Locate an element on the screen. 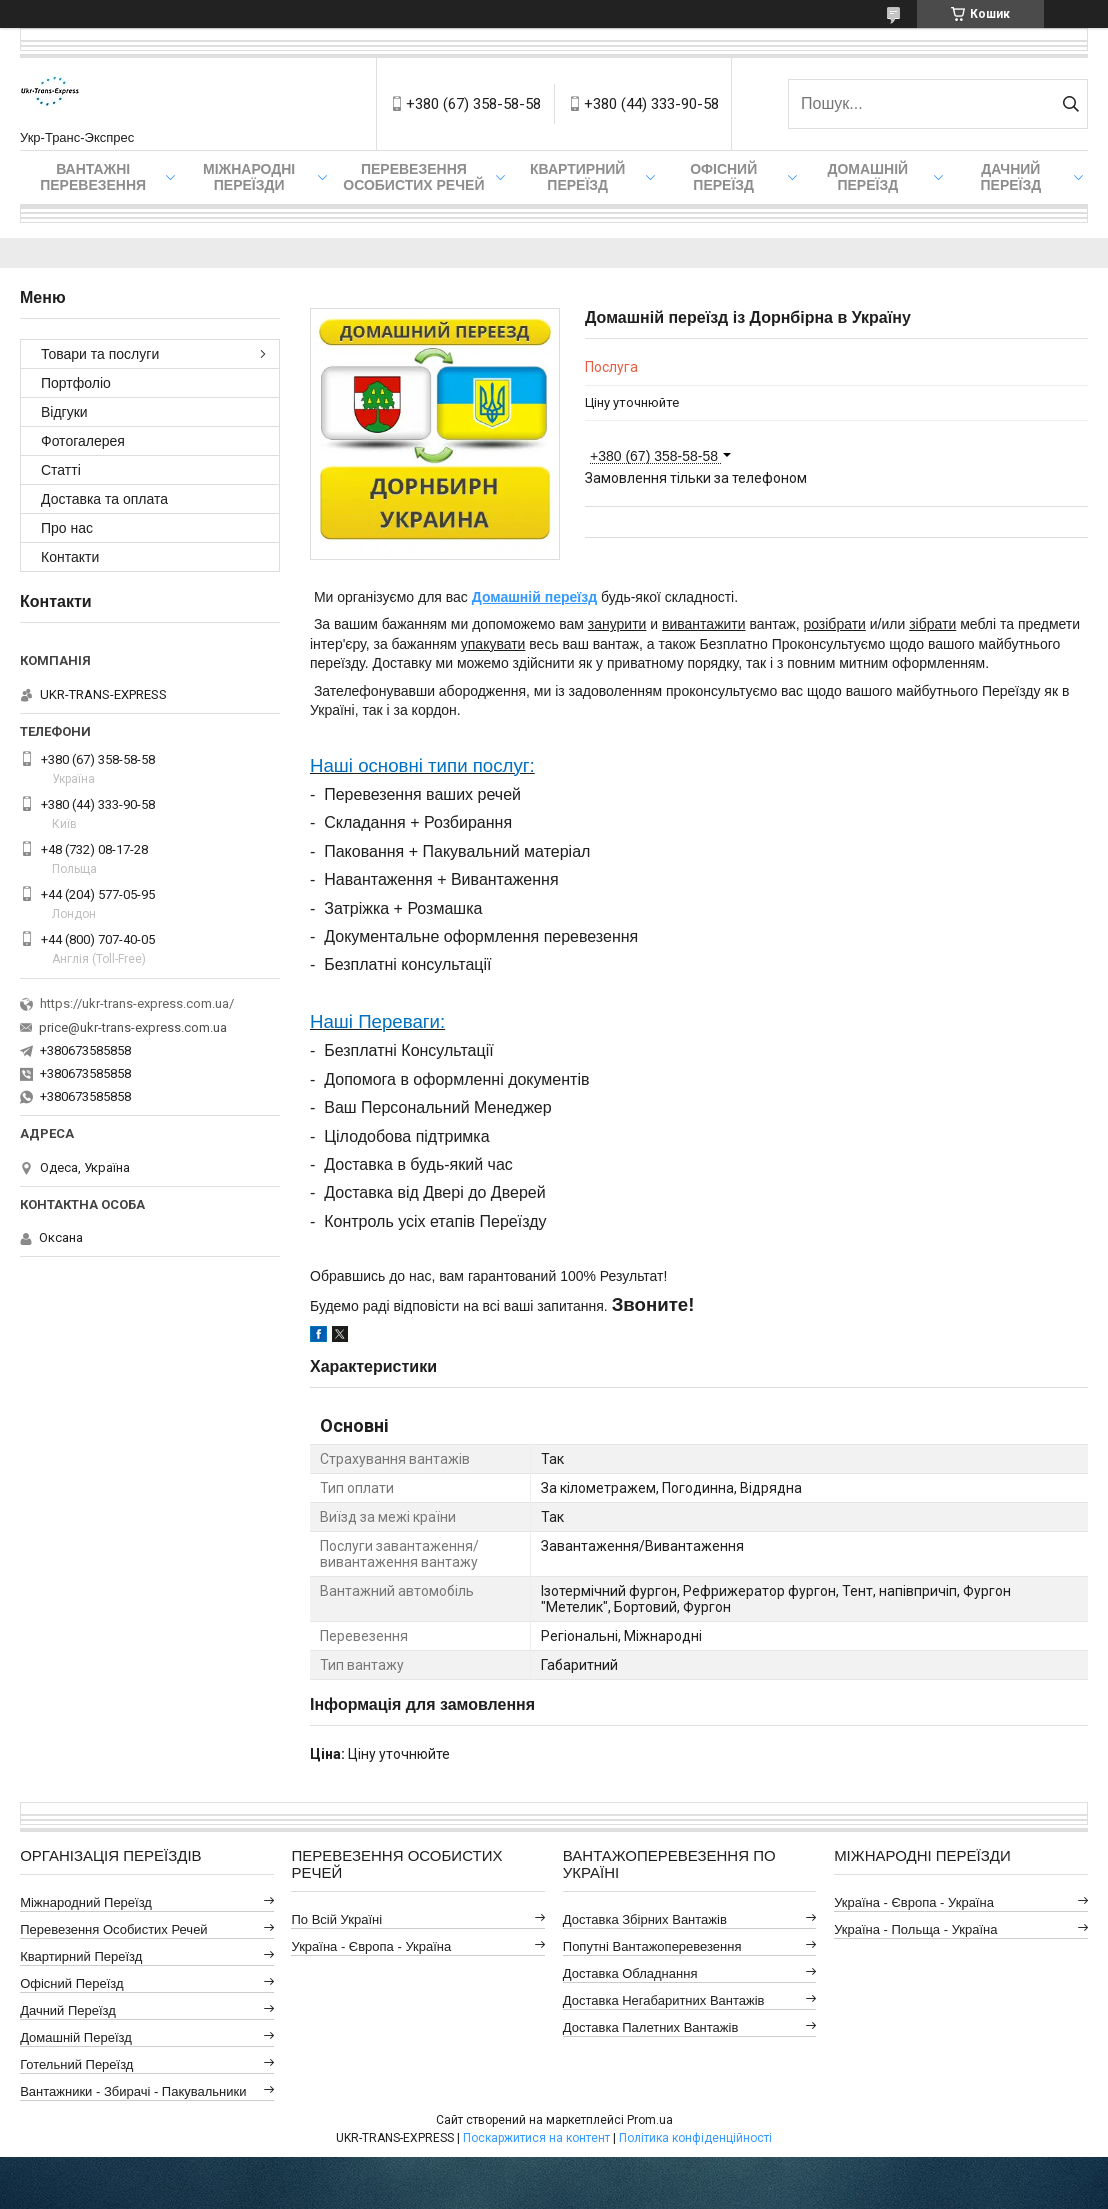 This screenshot has width=1108, height=2209. price@ukr-trans-express.com.ua is located at coordinates (133, 1027).